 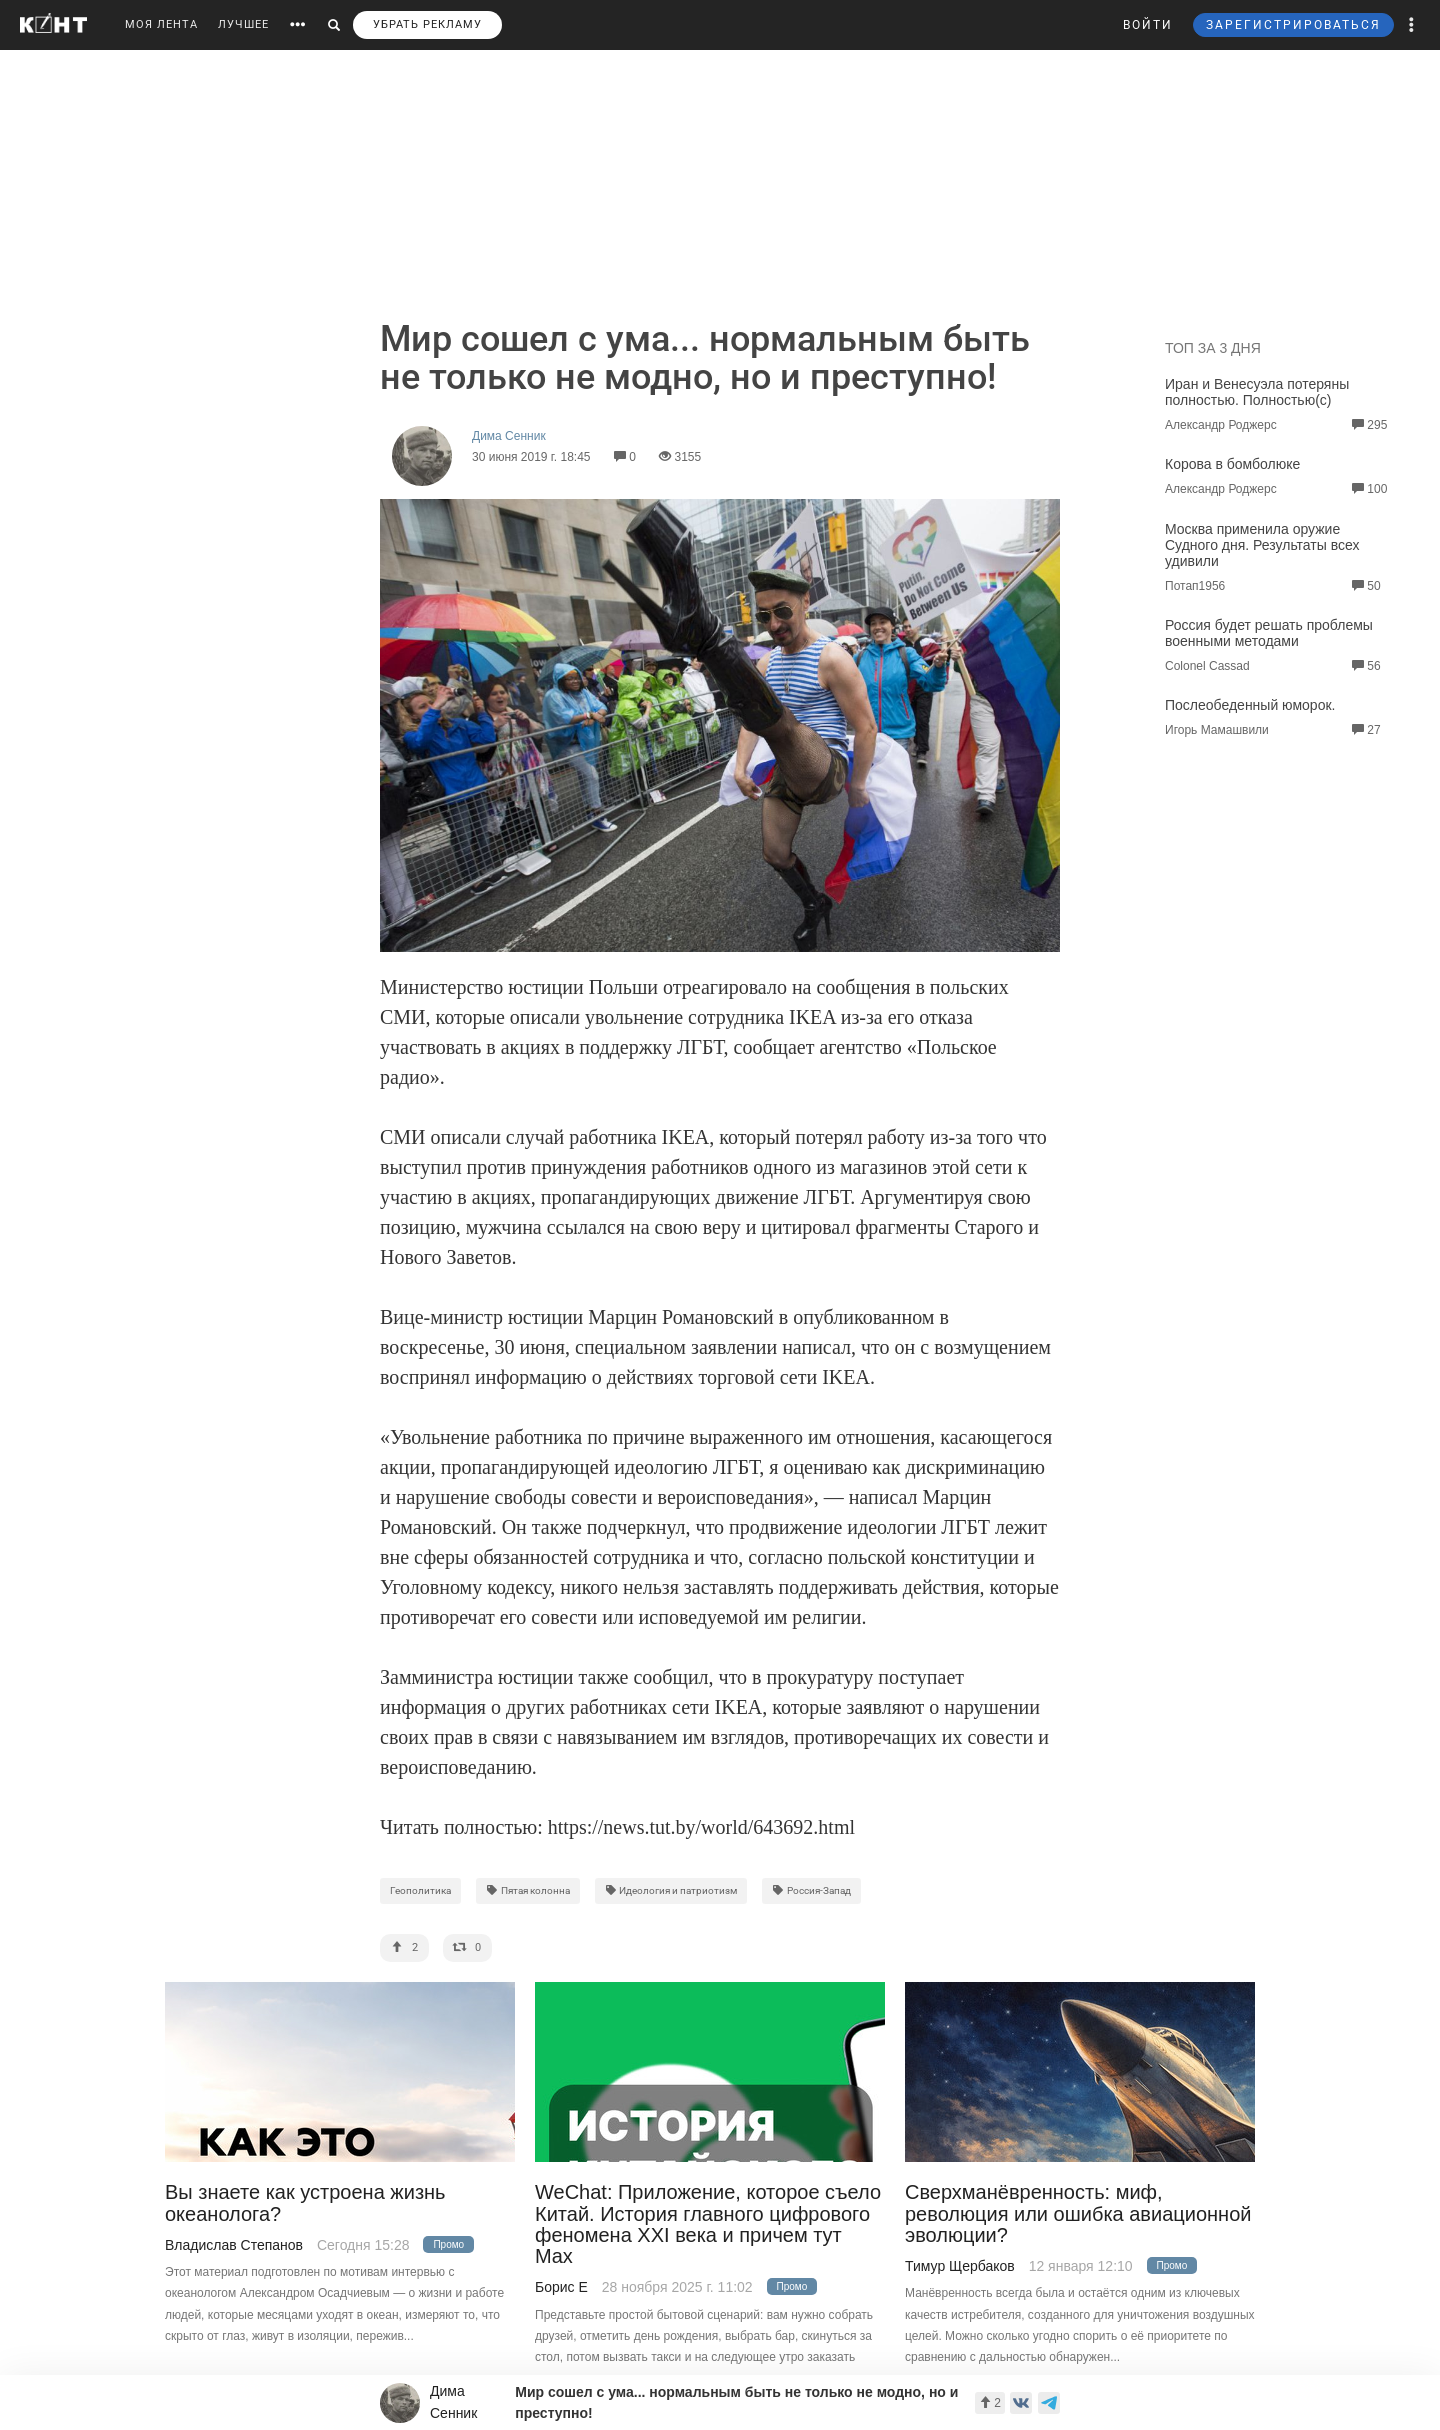 I want to click on ВОЙТИ, so click(x=1148, y=25).